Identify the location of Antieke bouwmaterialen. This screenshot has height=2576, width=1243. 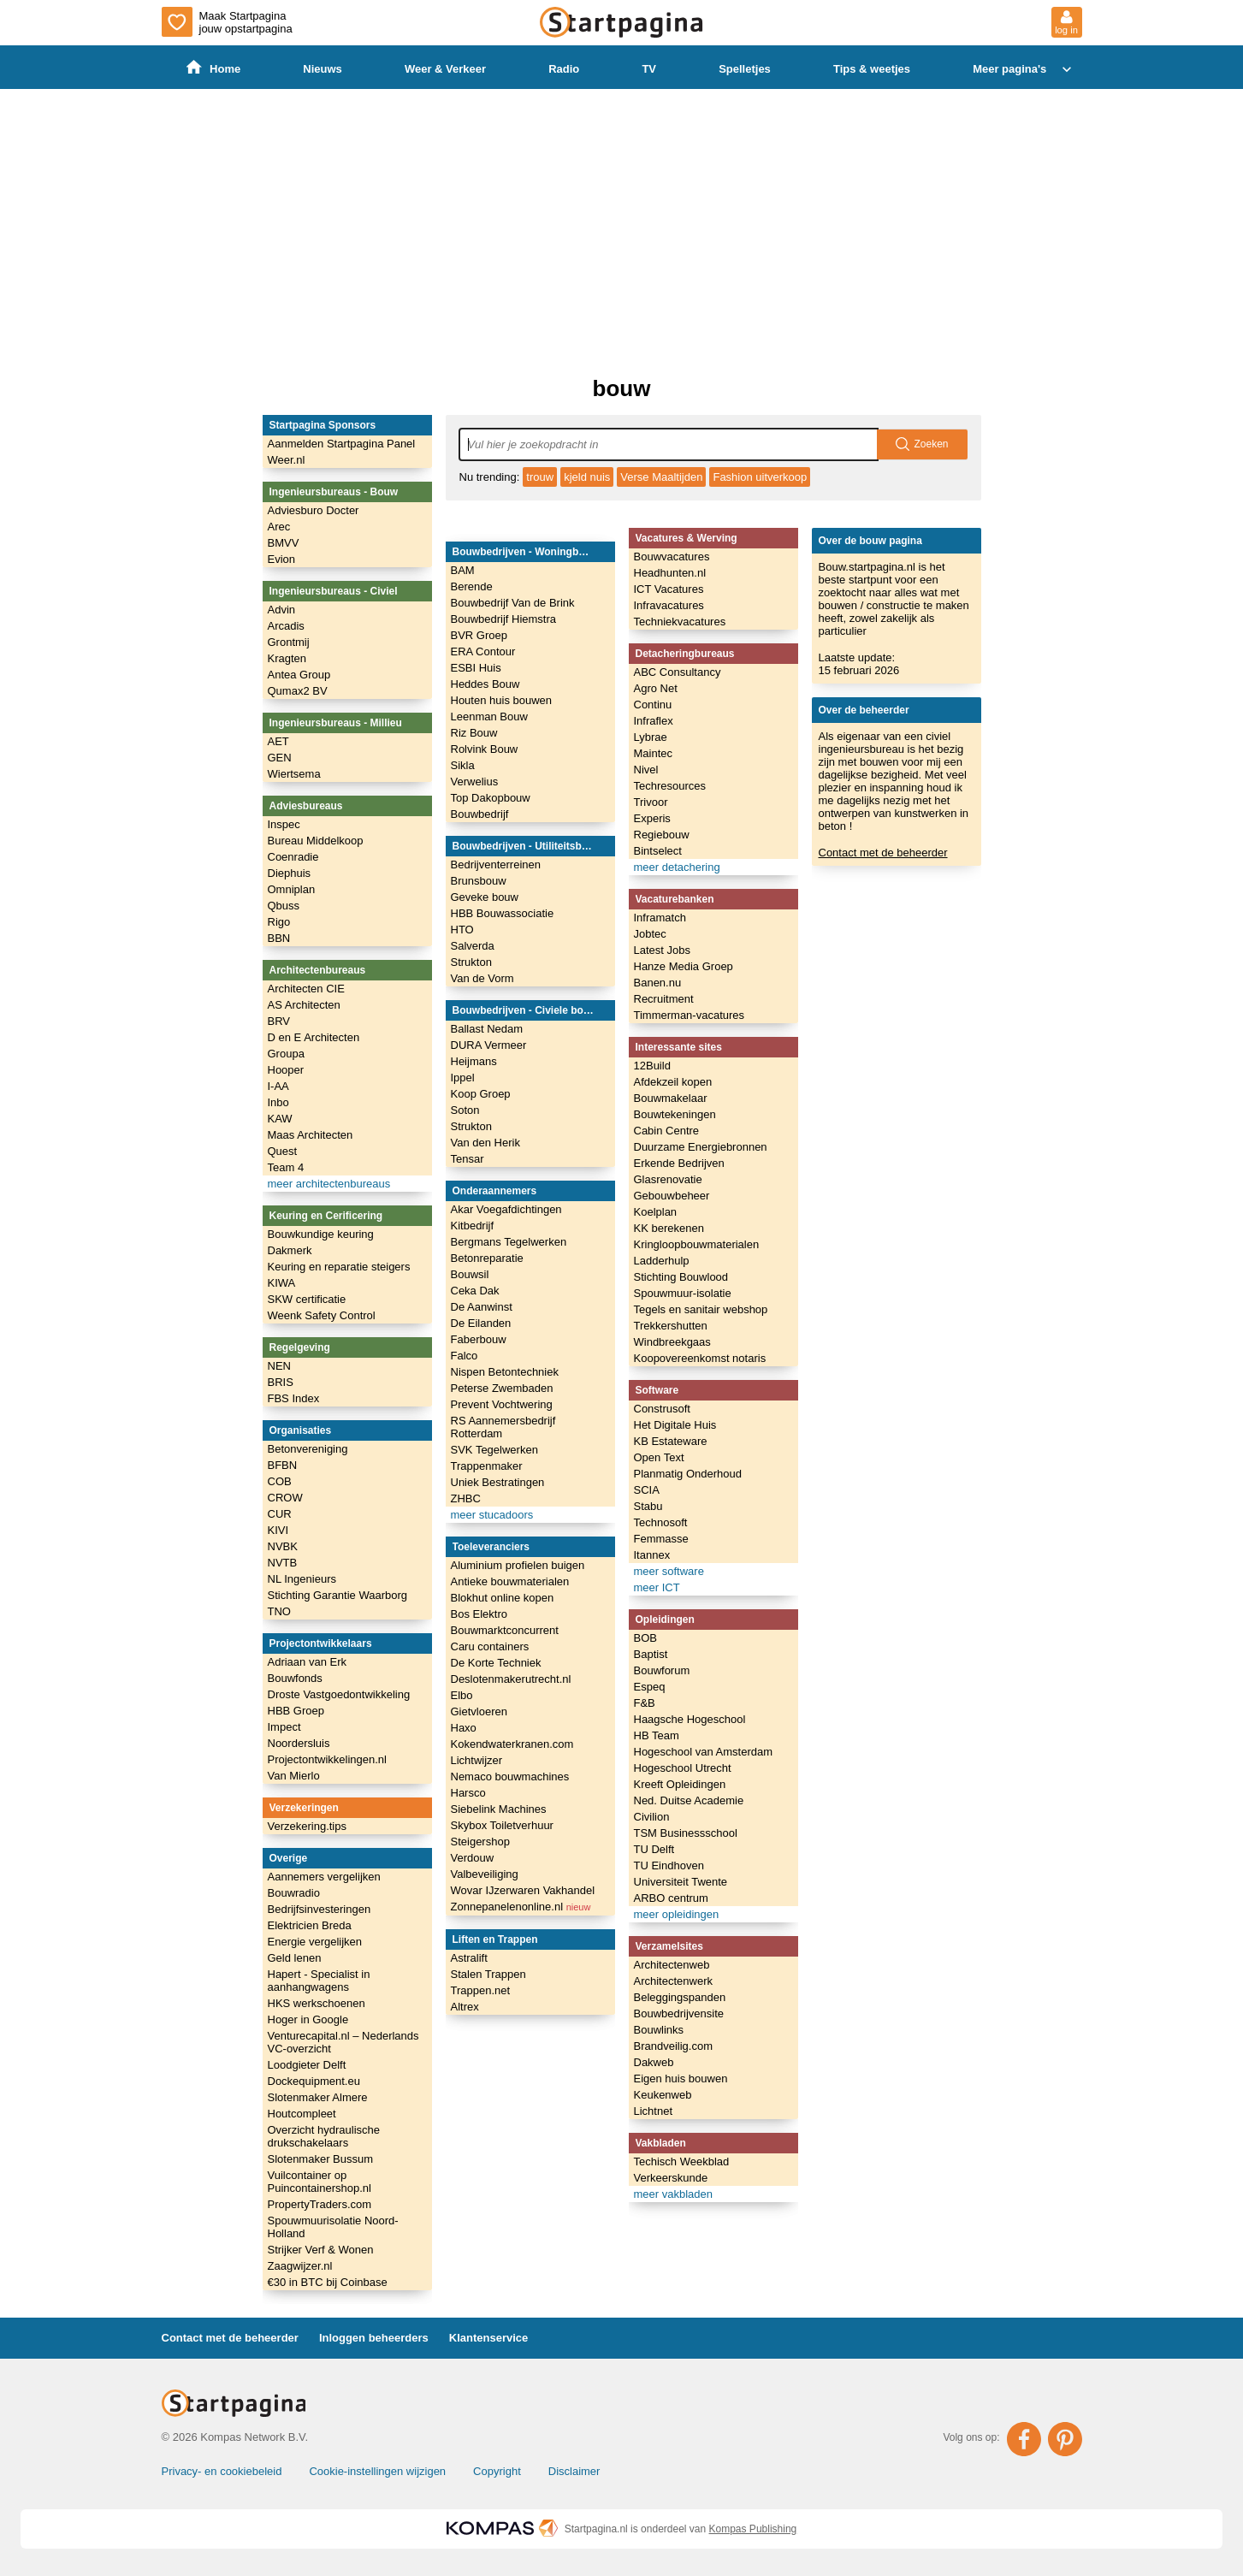
(510, 1581).